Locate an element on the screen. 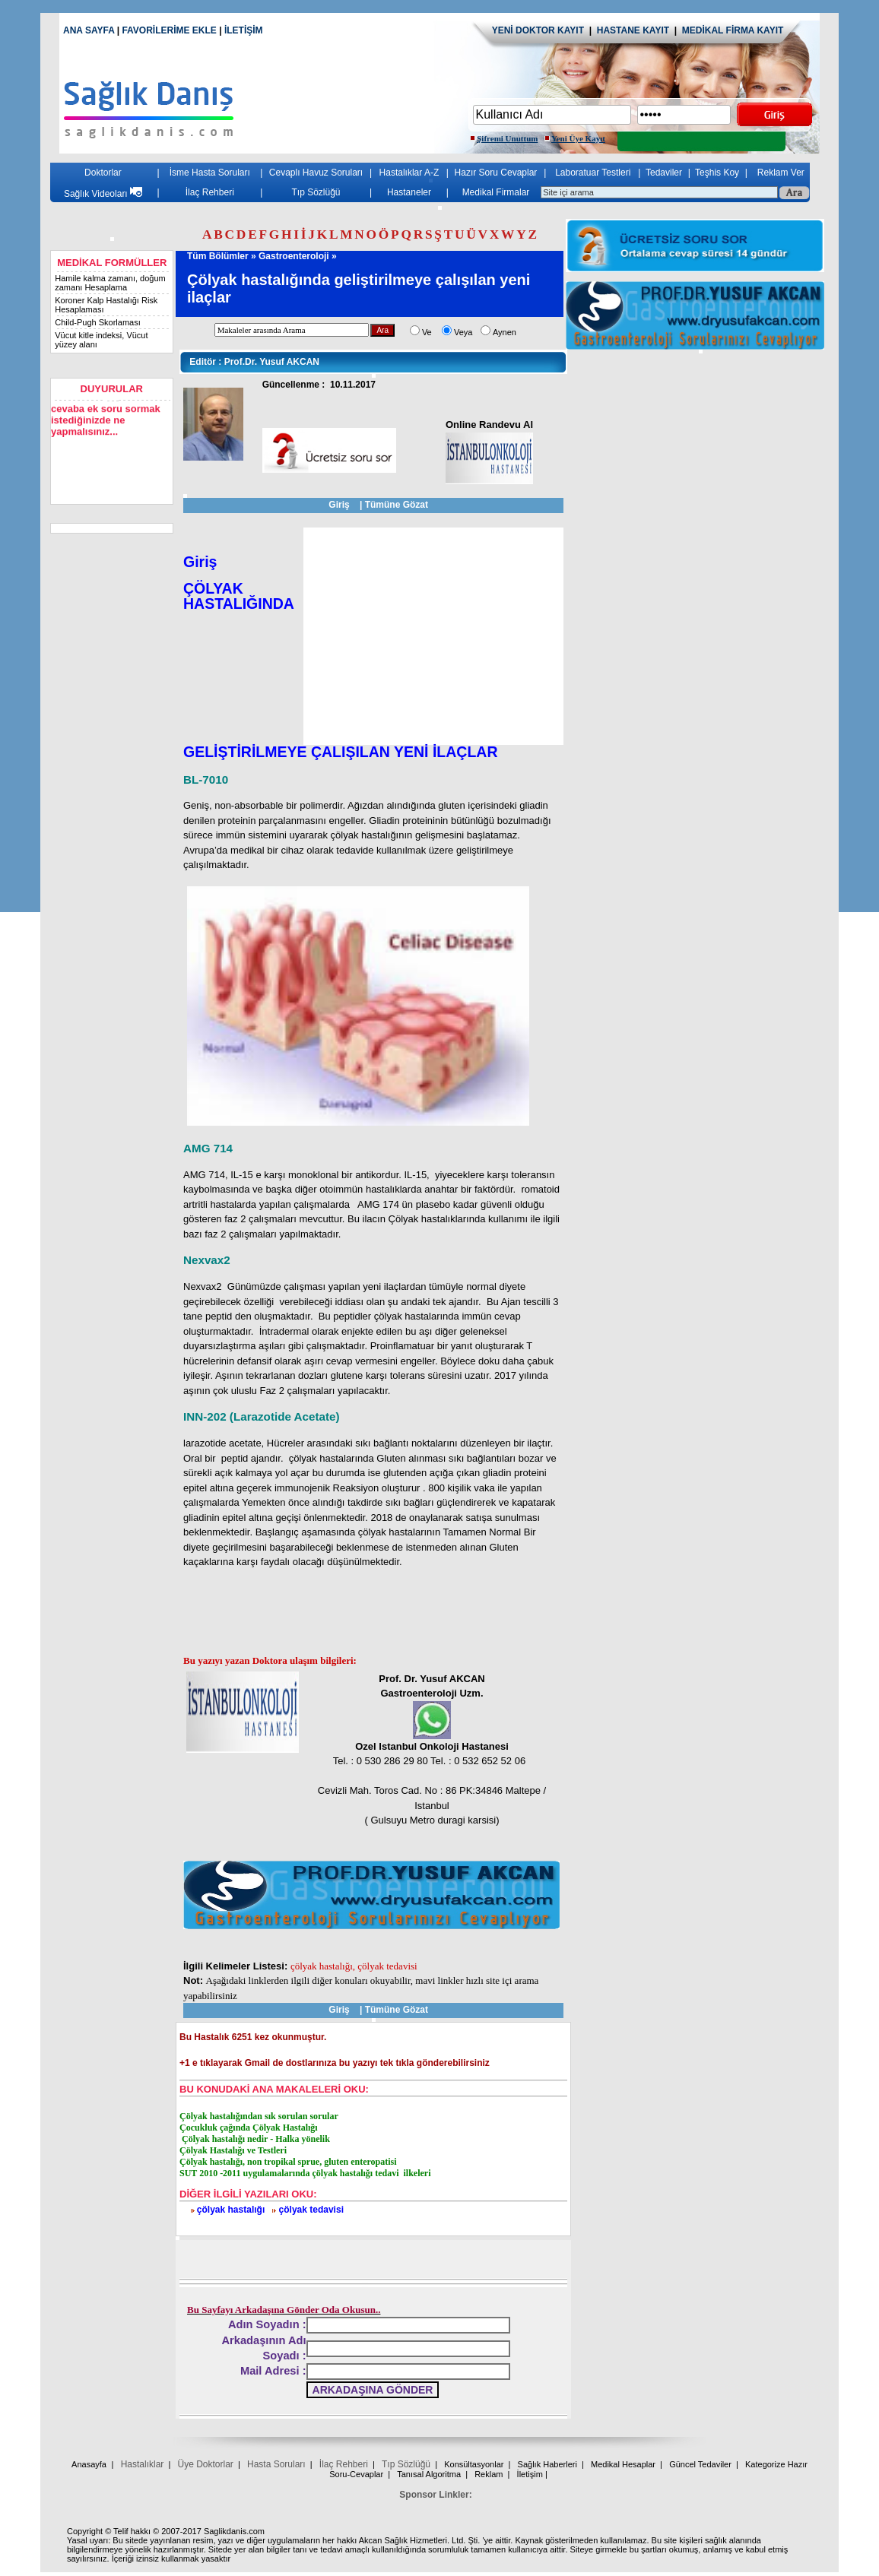 This screenshot has height=2576, width=879. Medikal Firmalar is located at coordinates (496, 192).